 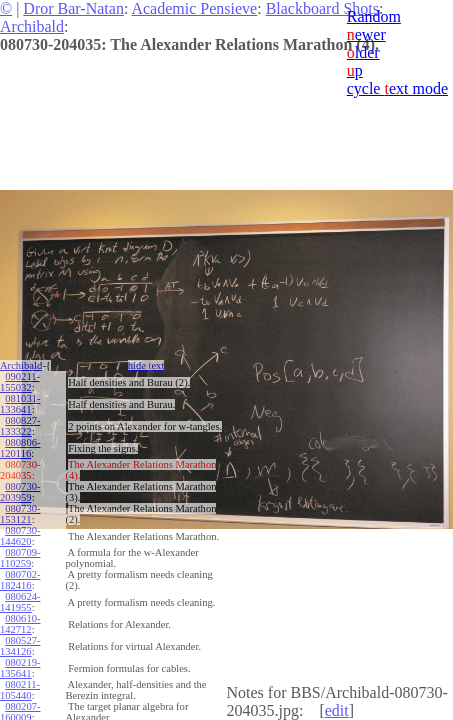 What do you see at coordinates (194, 8) in the screenshot?
I see `Academic Pensieve` at bounding box center [194, 8].